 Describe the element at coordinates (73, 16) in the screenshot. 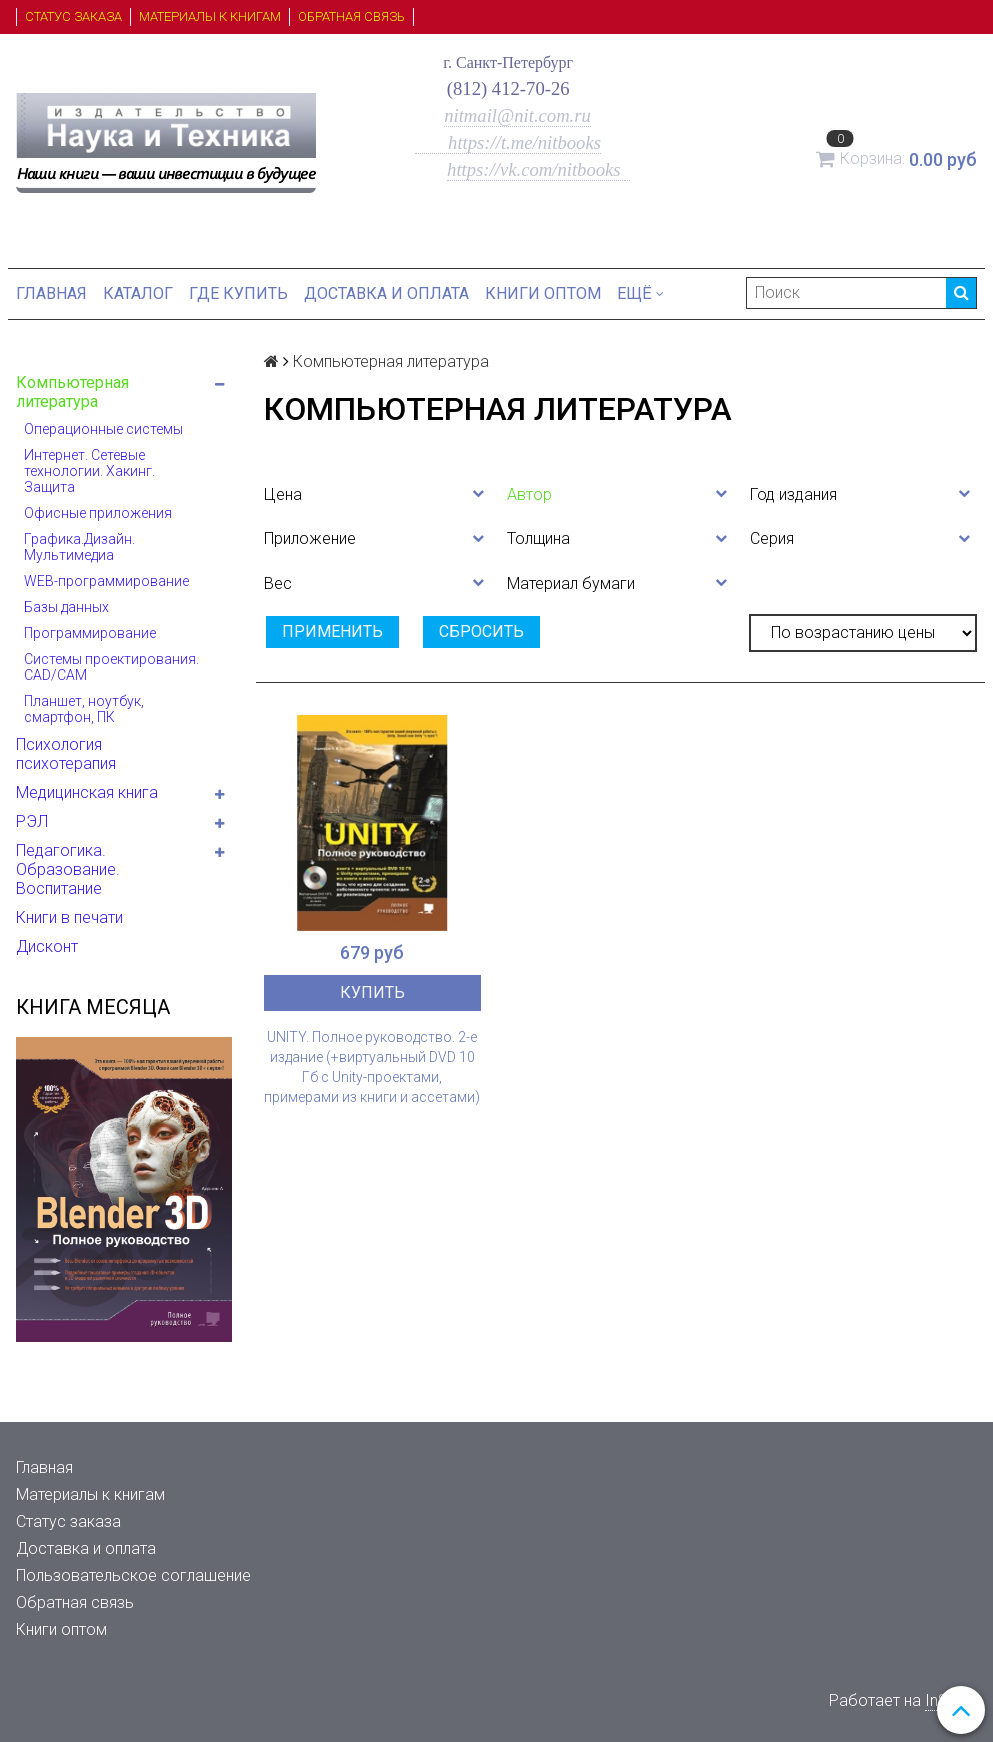

I see `Статус заказа` at that location.